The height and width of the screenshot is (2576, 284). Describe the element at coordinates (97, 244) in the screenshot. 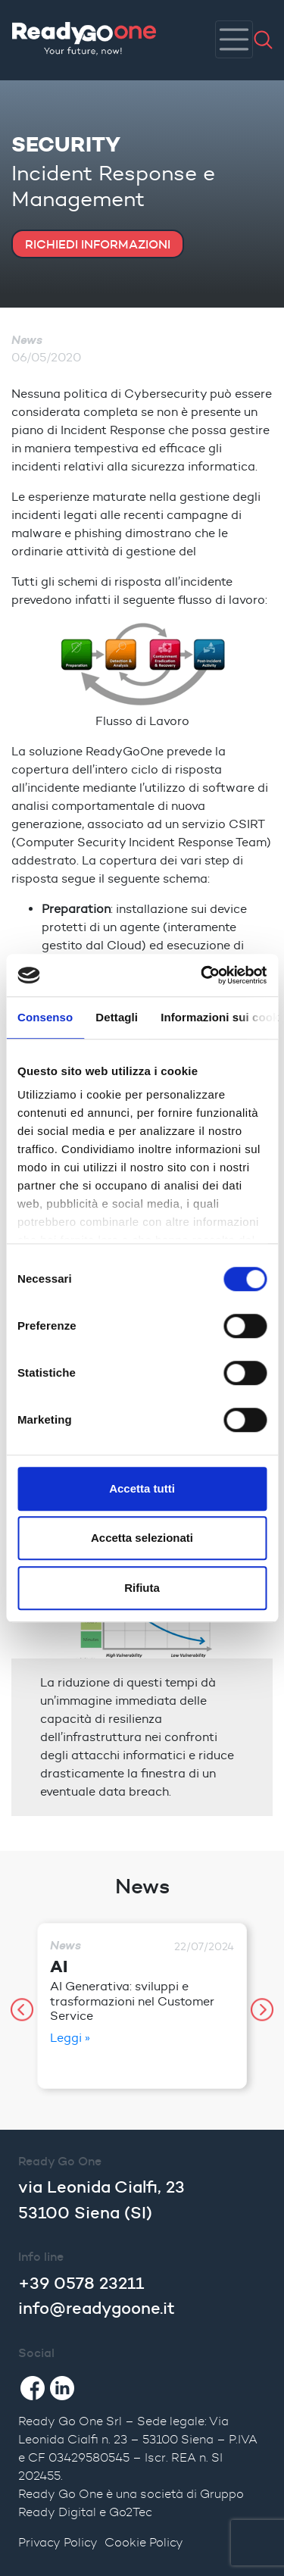

I see `RICHIEDI INFORMAZIONI` at that location.